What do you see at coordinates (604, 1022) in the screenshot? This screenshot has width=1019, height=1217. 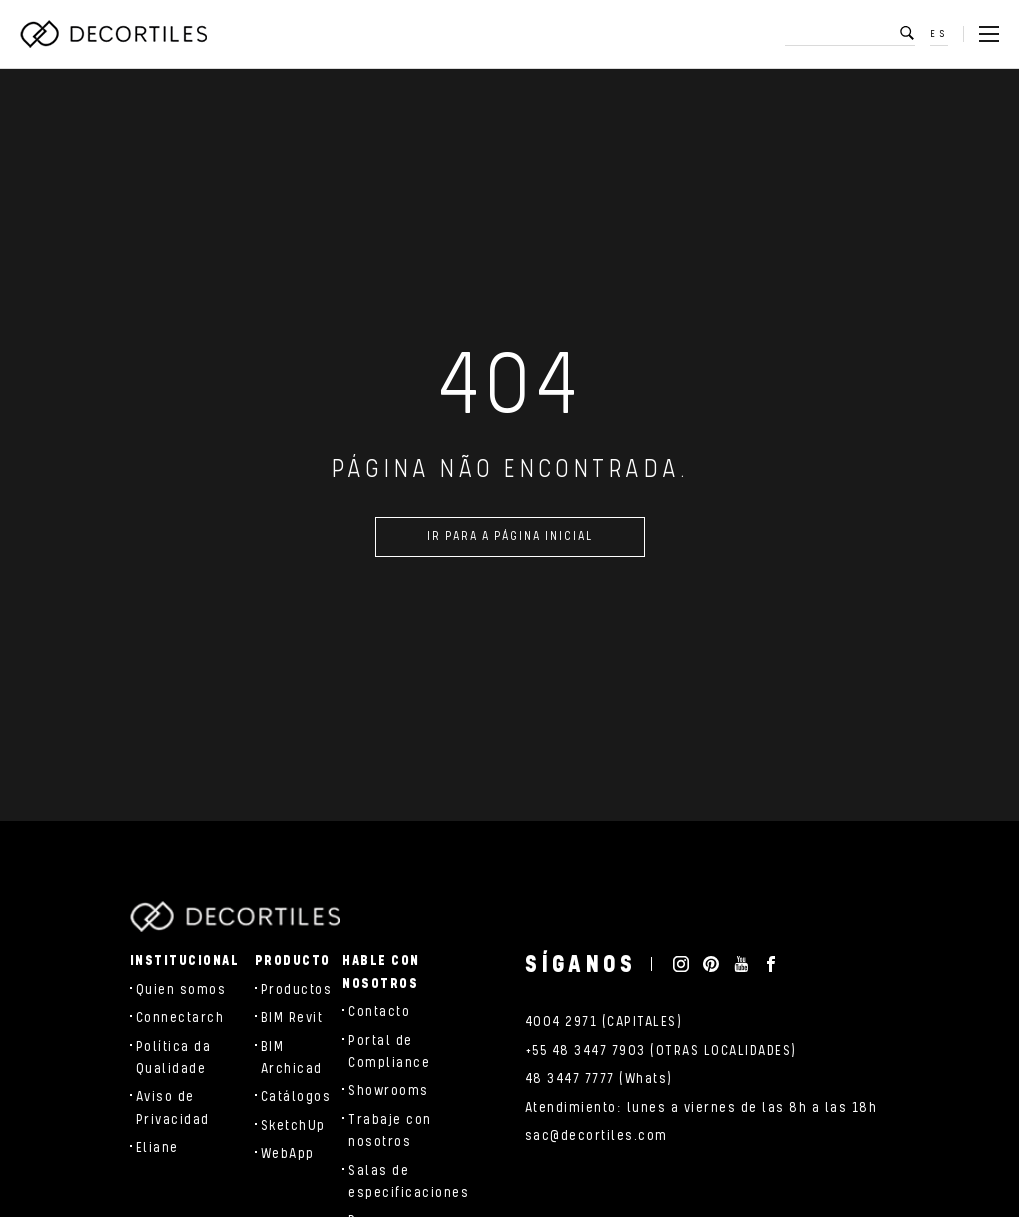 I see `4004 2971 (CAPITALES)` at bounding box center [604, 1022].